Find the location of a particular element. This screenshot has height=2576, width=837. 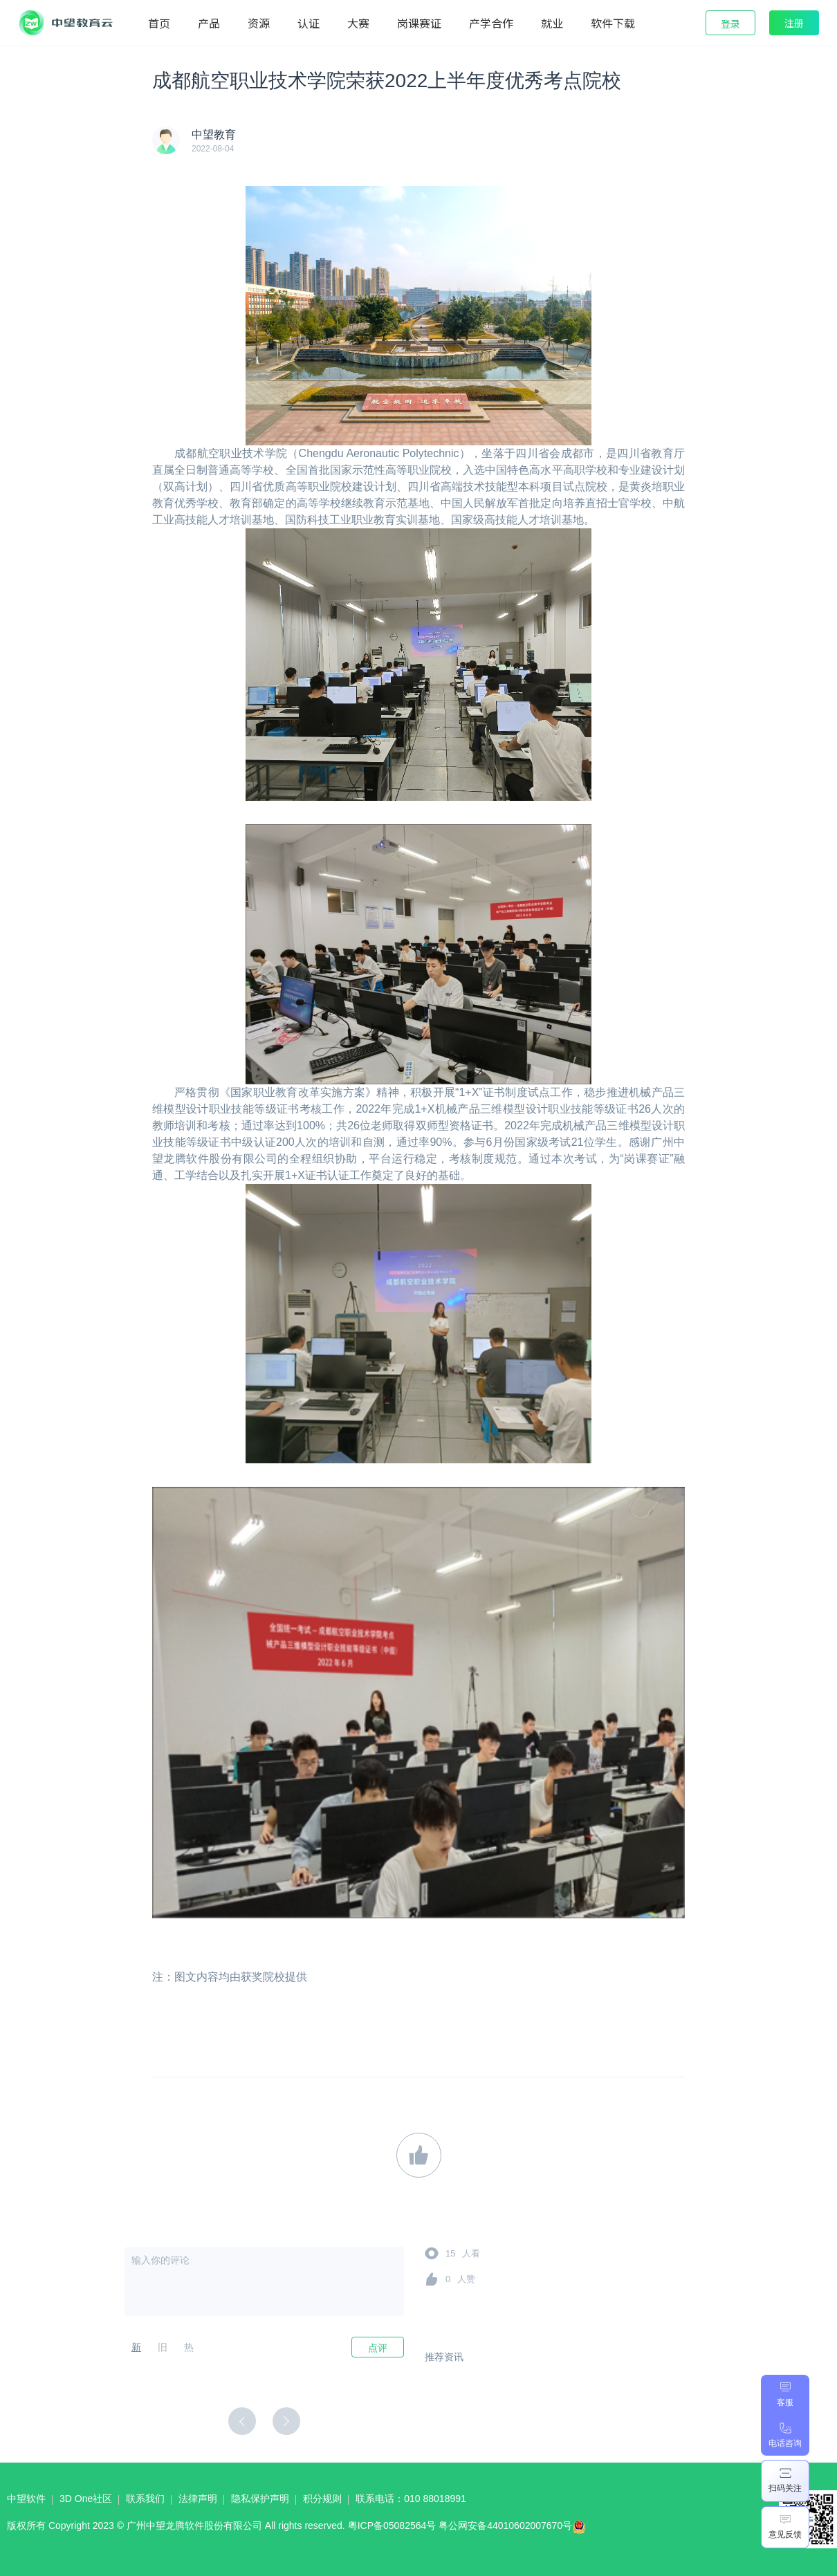

大赛 is located at coordinates (358, 23).